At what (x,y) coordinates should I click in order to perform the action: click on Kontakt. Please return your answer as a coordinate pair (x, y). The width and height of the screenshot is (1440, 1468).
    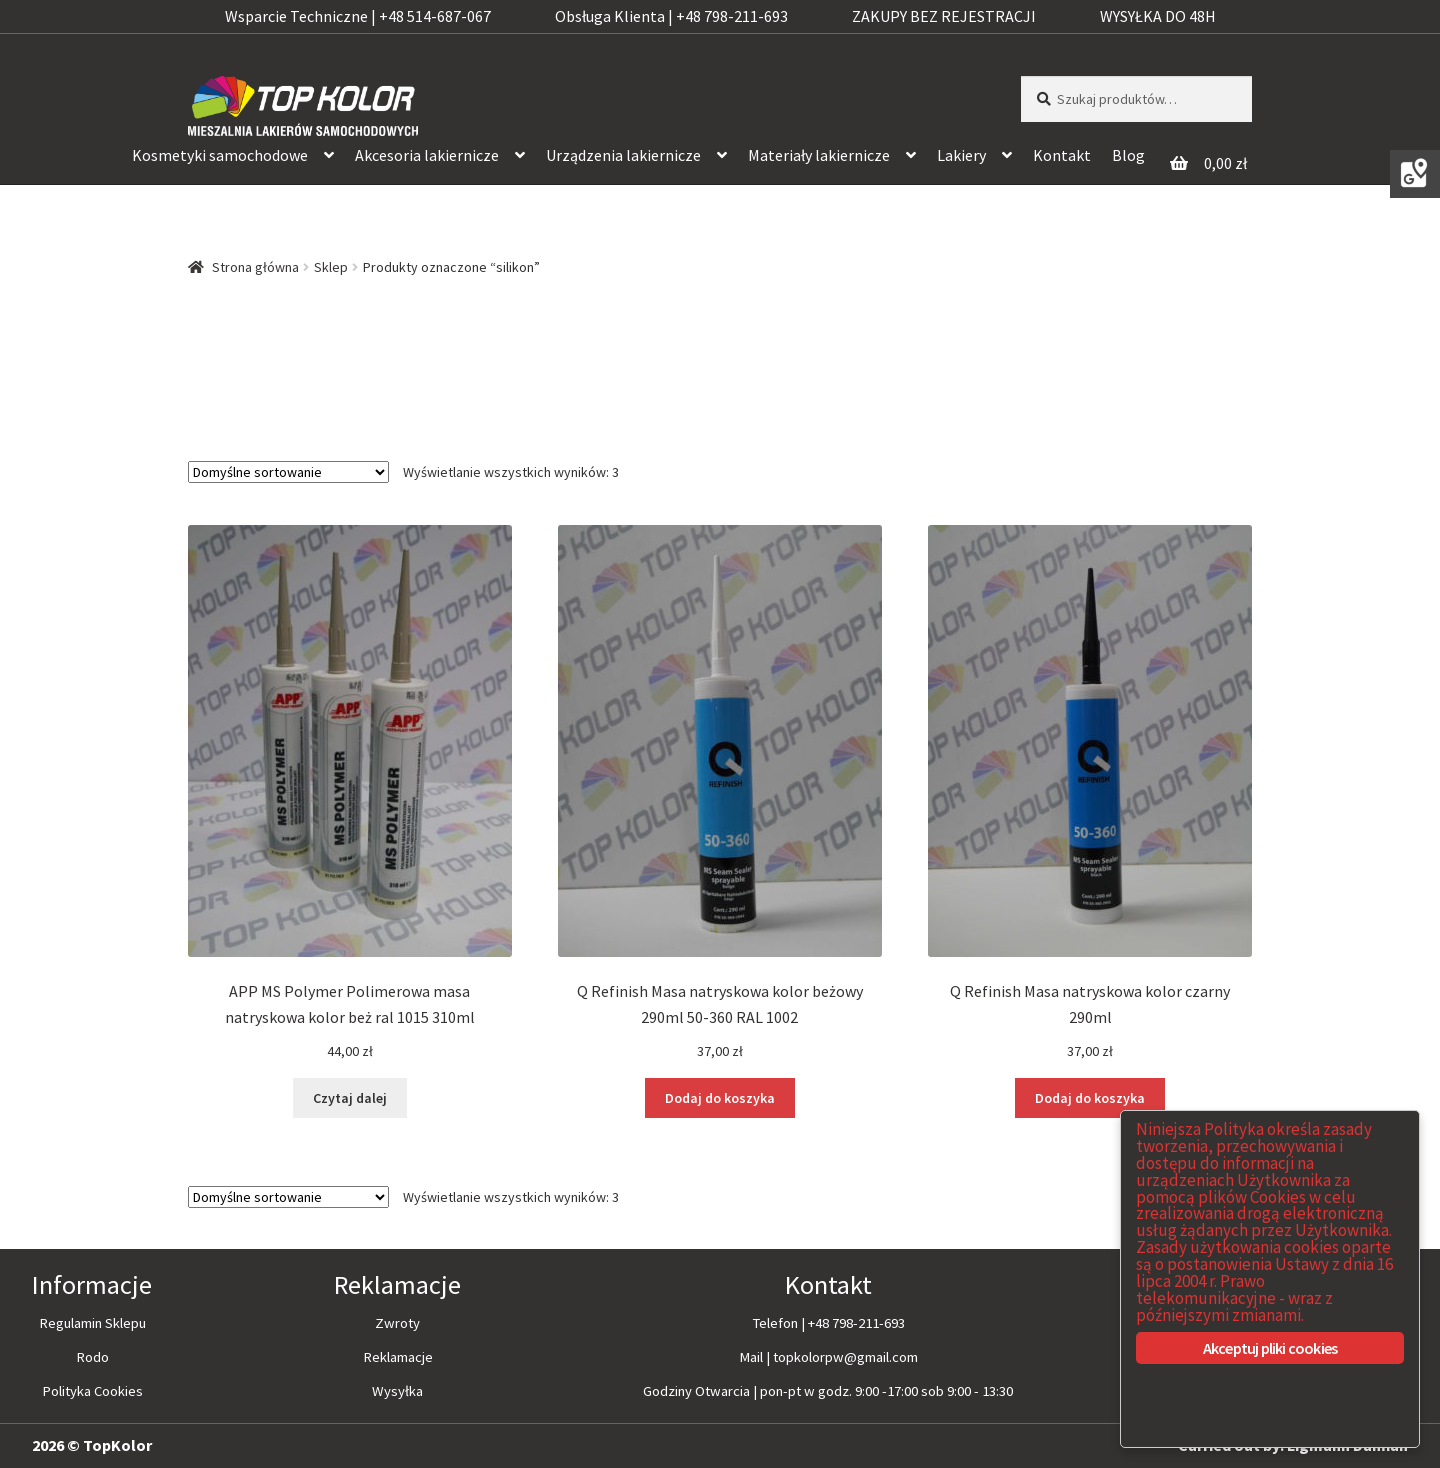
    Looking at the image, I should click on (1062, 155).